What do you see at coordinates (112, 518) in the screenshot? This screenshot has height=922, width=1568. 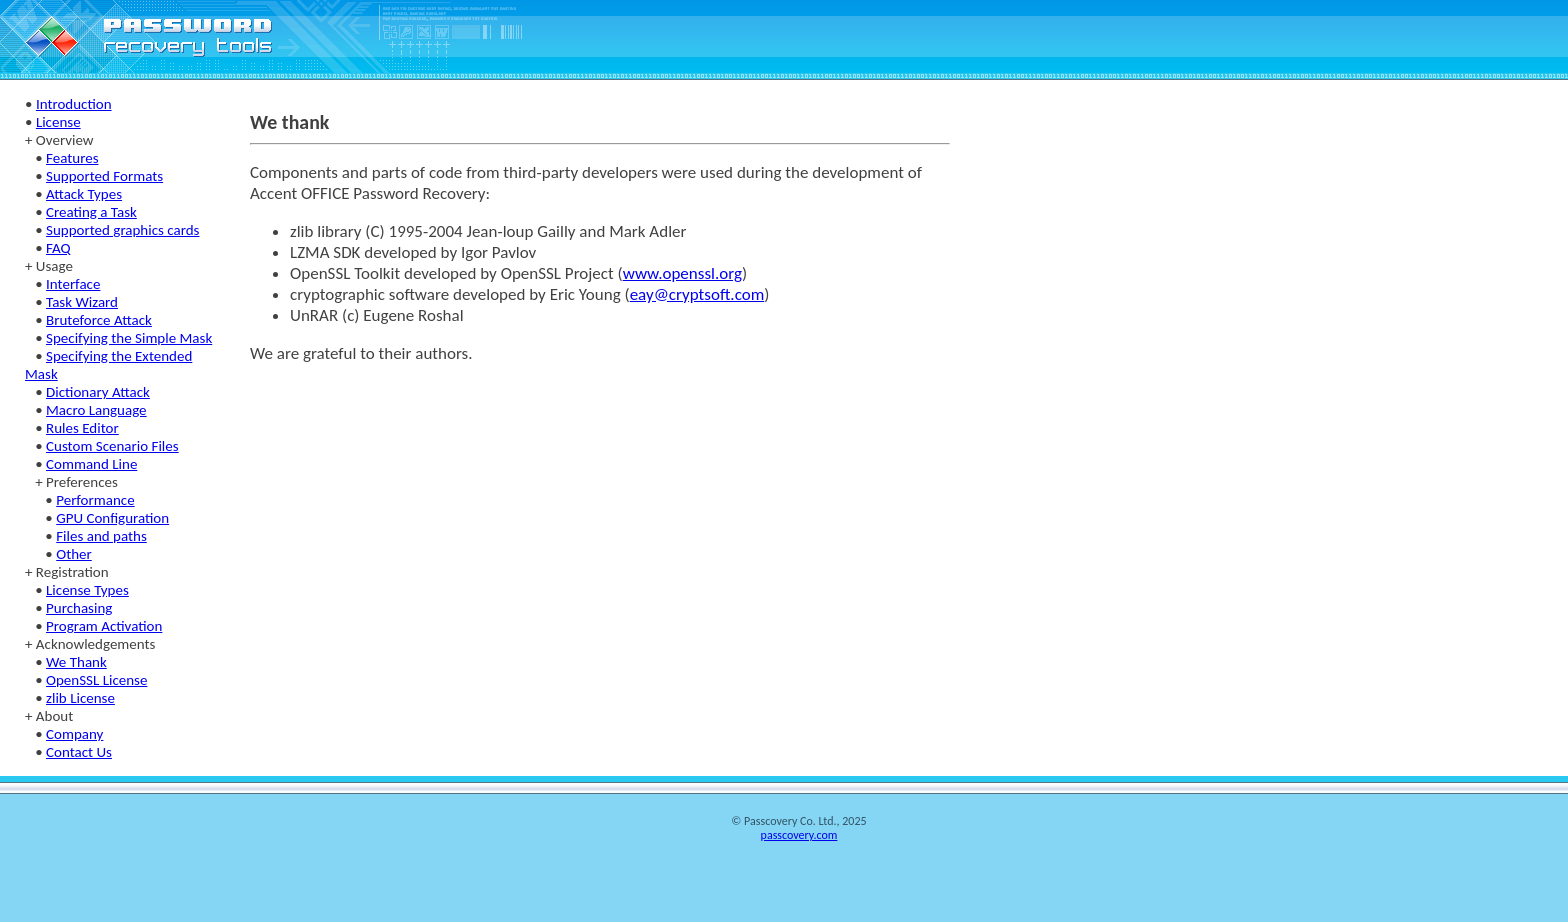 I see `GPU Configuration` at bounding box center [112, 518].